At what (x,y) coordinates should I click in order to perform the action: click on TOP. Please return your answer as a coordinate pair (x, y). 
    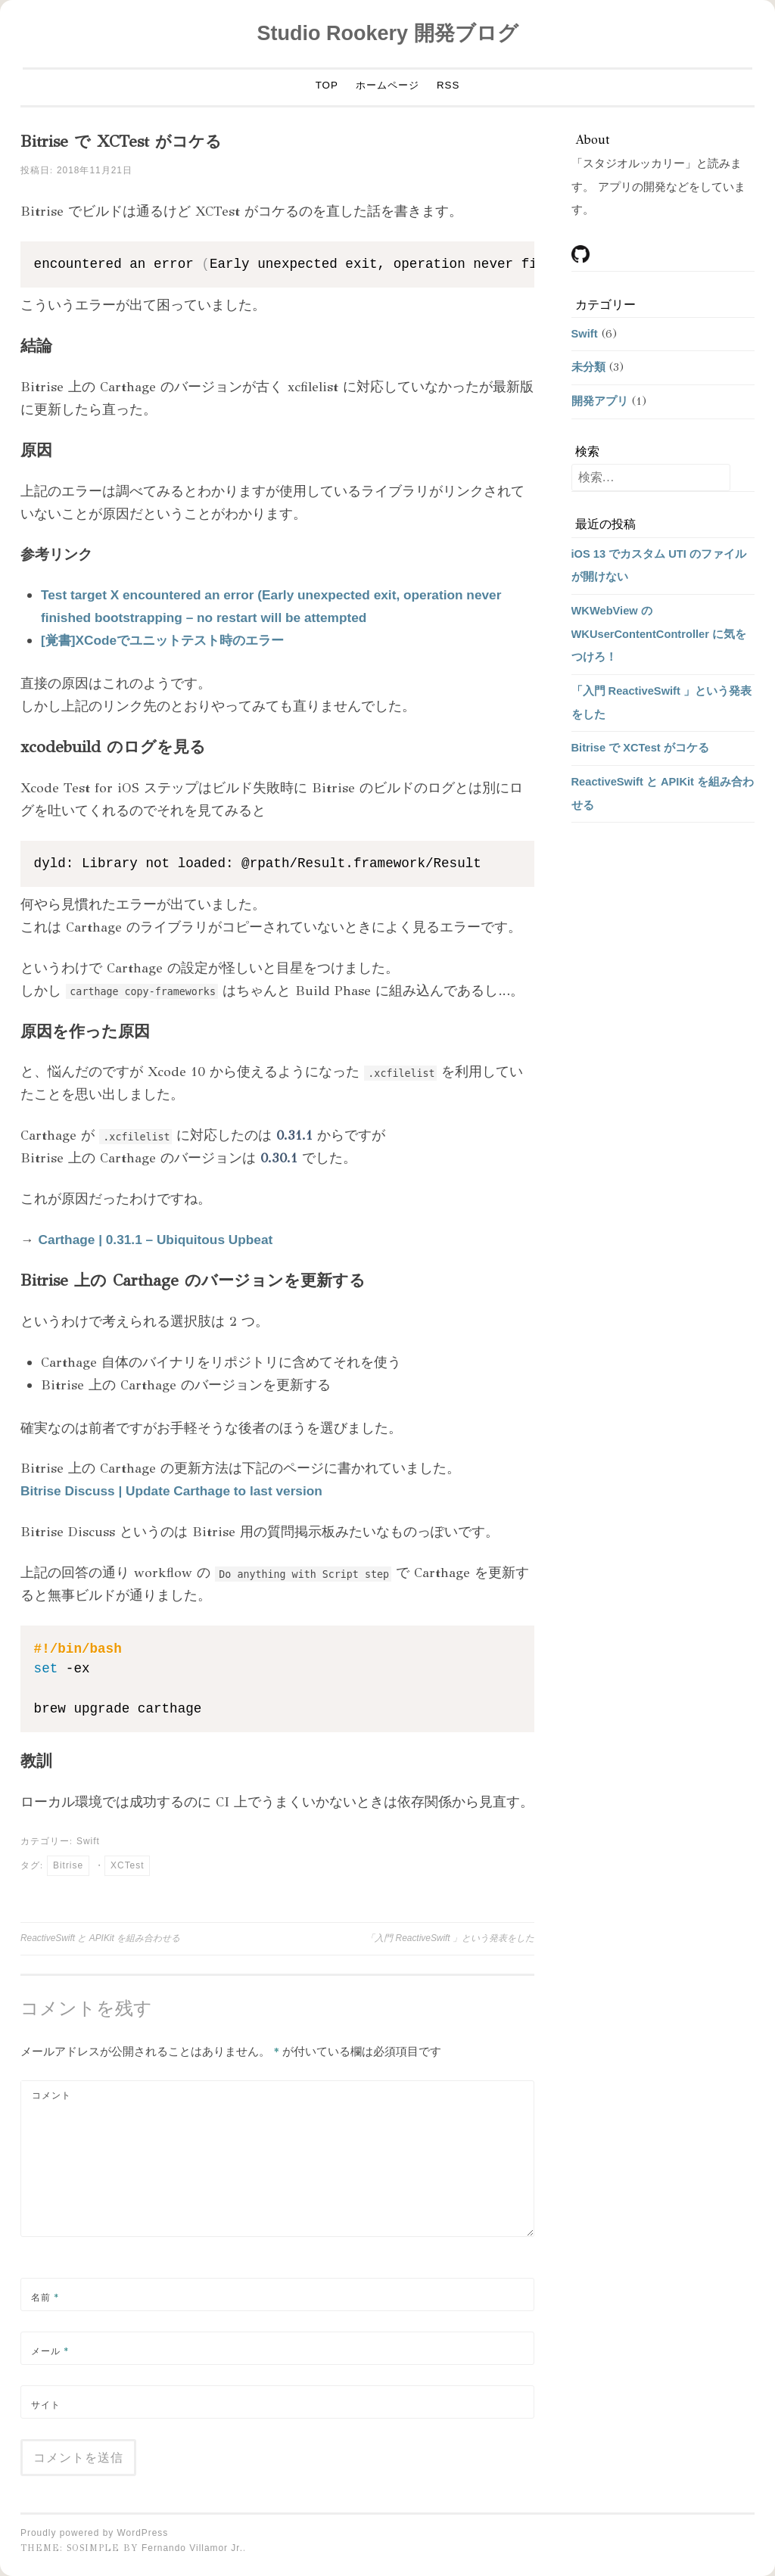
    Looking at the image, I should click on (327, 85).